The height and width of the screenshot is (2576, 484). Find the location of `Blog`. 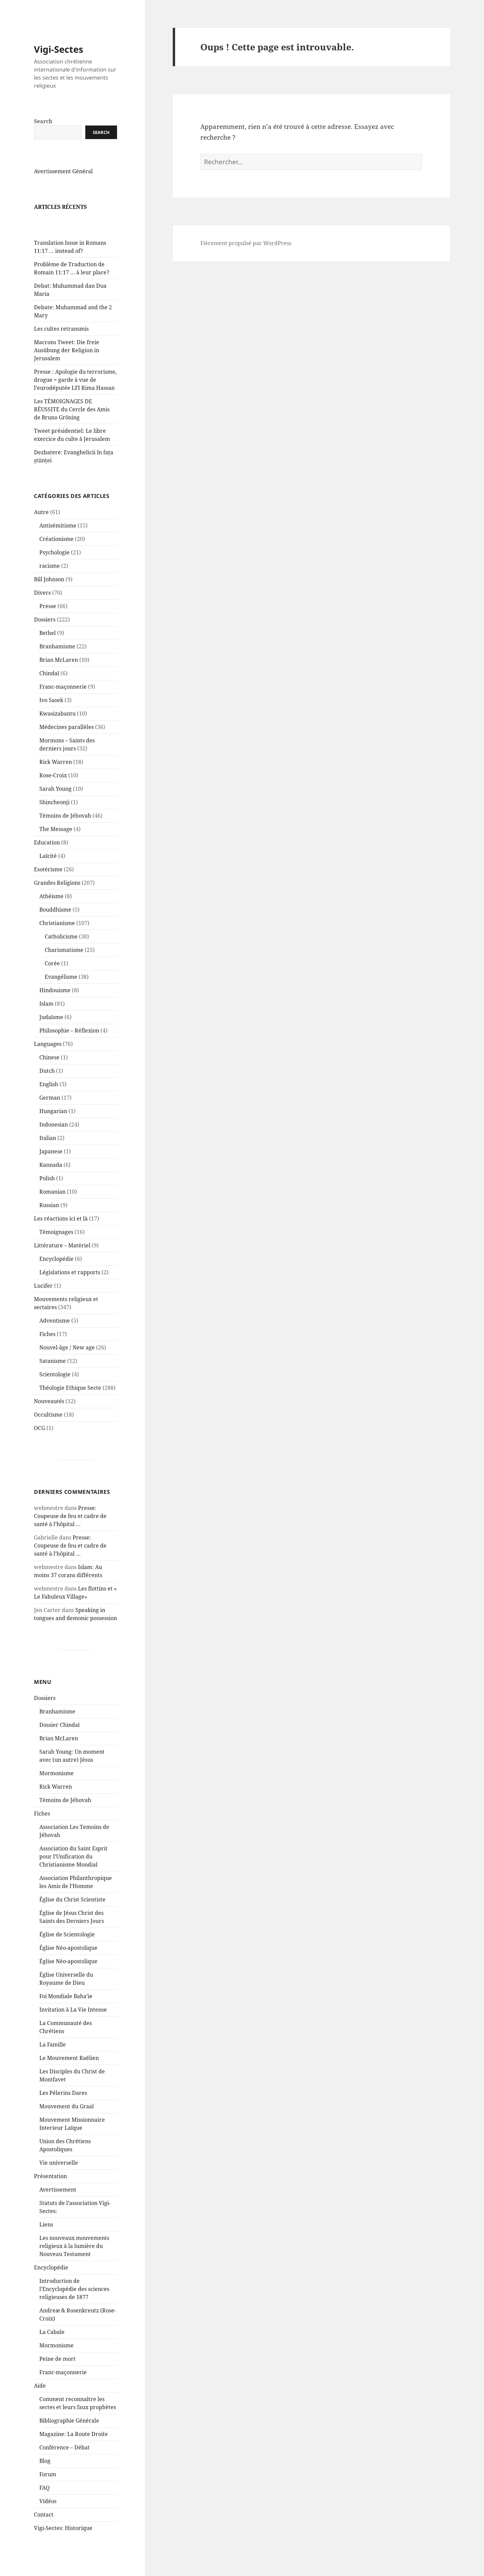

Blog is located at coordinates (44, 2477).